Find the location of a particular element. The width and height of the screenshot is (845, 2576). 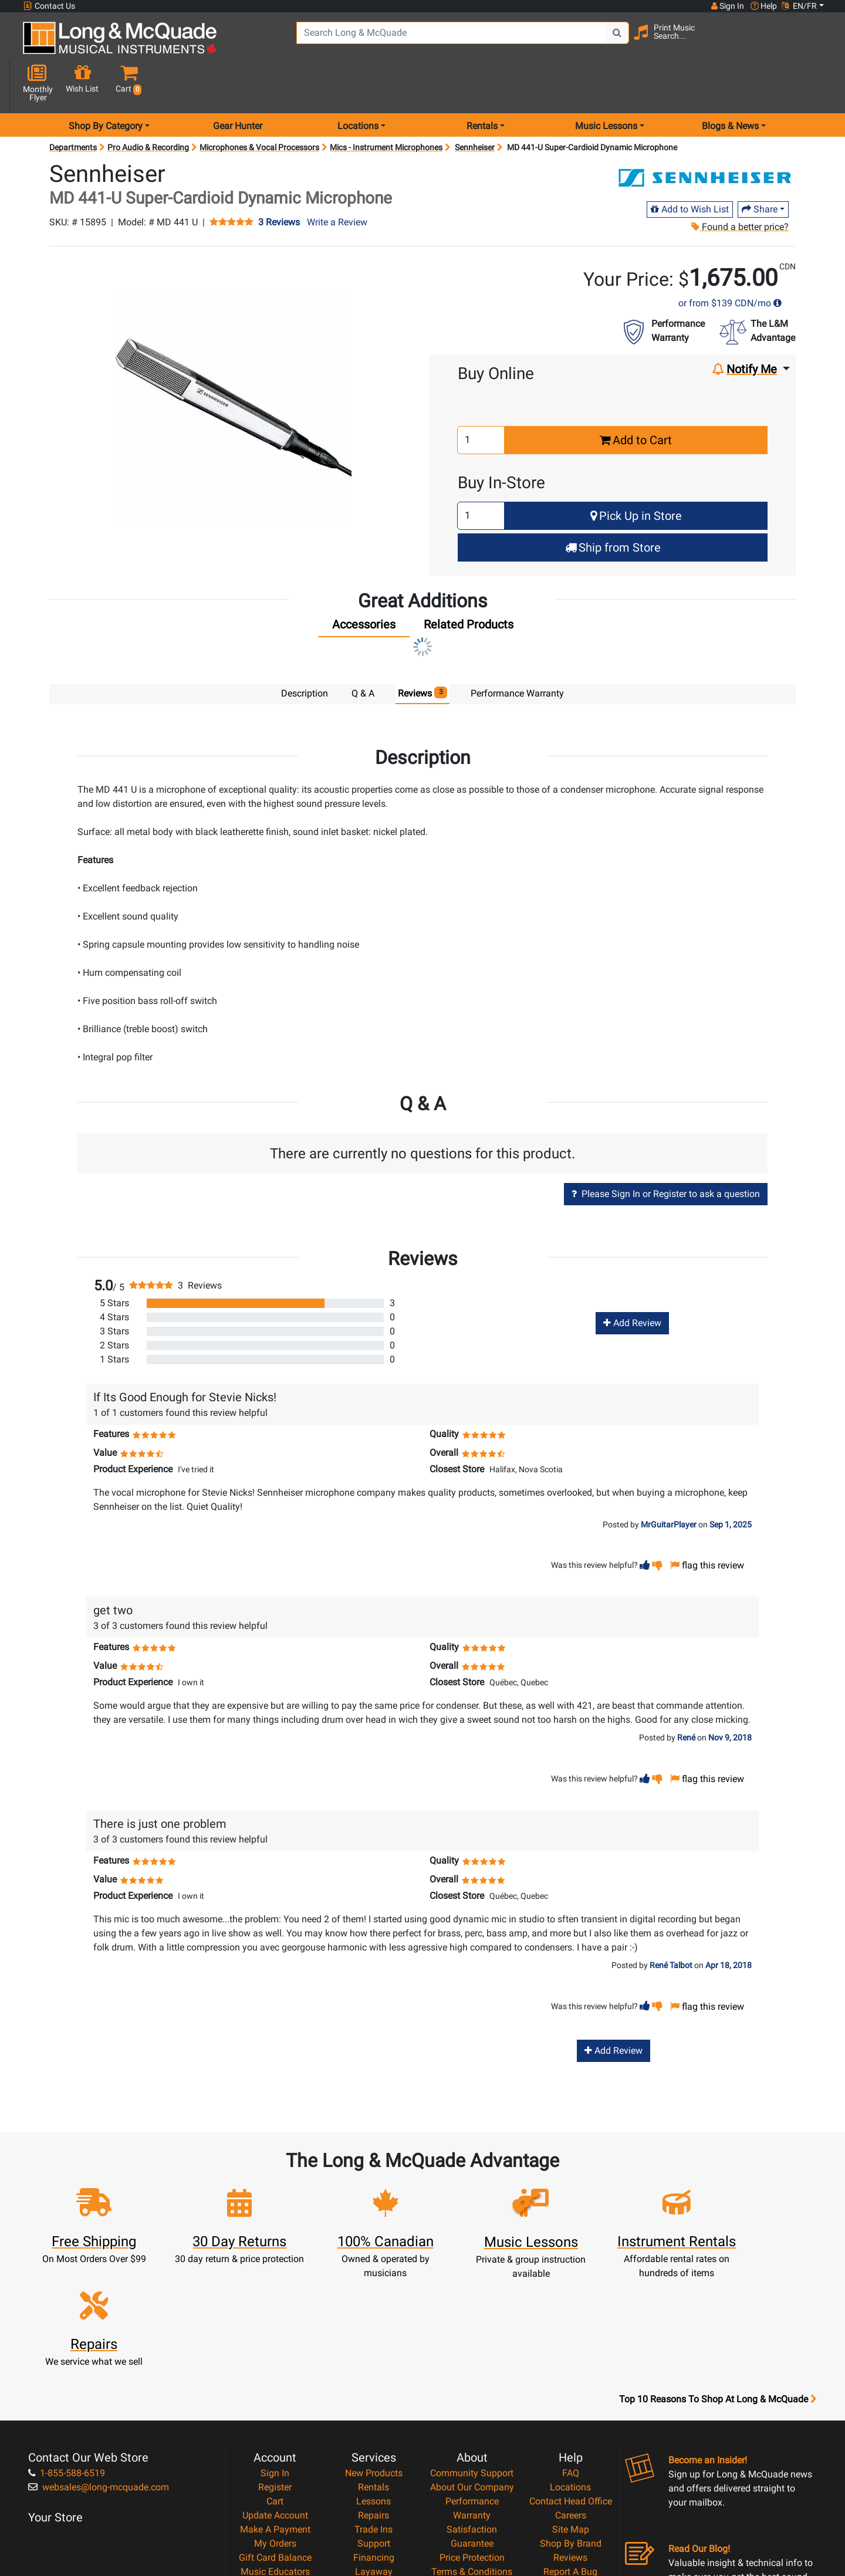

Rentals is located at coordinates (373, 2356).